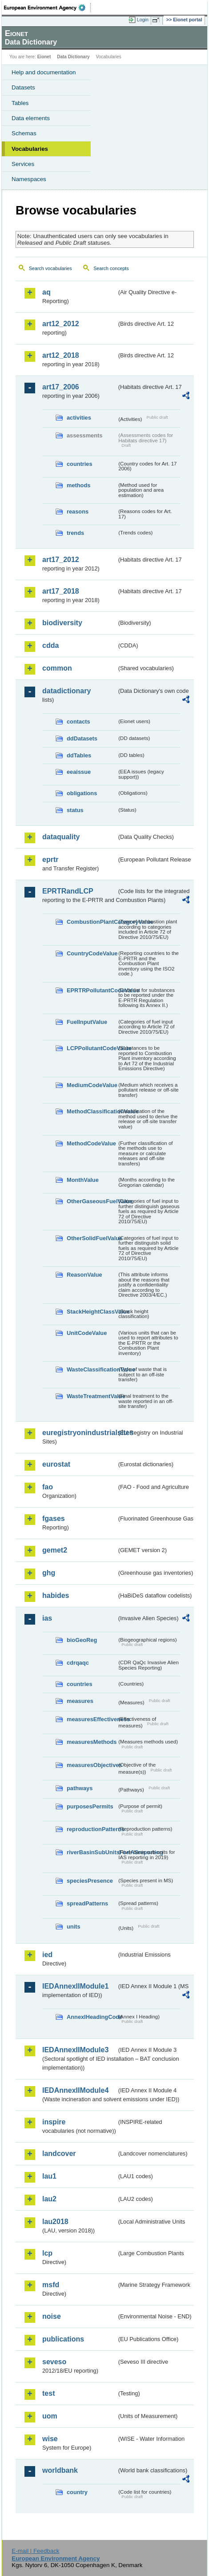 Image resolution: width=209 pixels, height=2576 pixels. What do you see at coordinates (47, 1618) in the screenshot?
I see `ias` at bounding box center [47, 1618].